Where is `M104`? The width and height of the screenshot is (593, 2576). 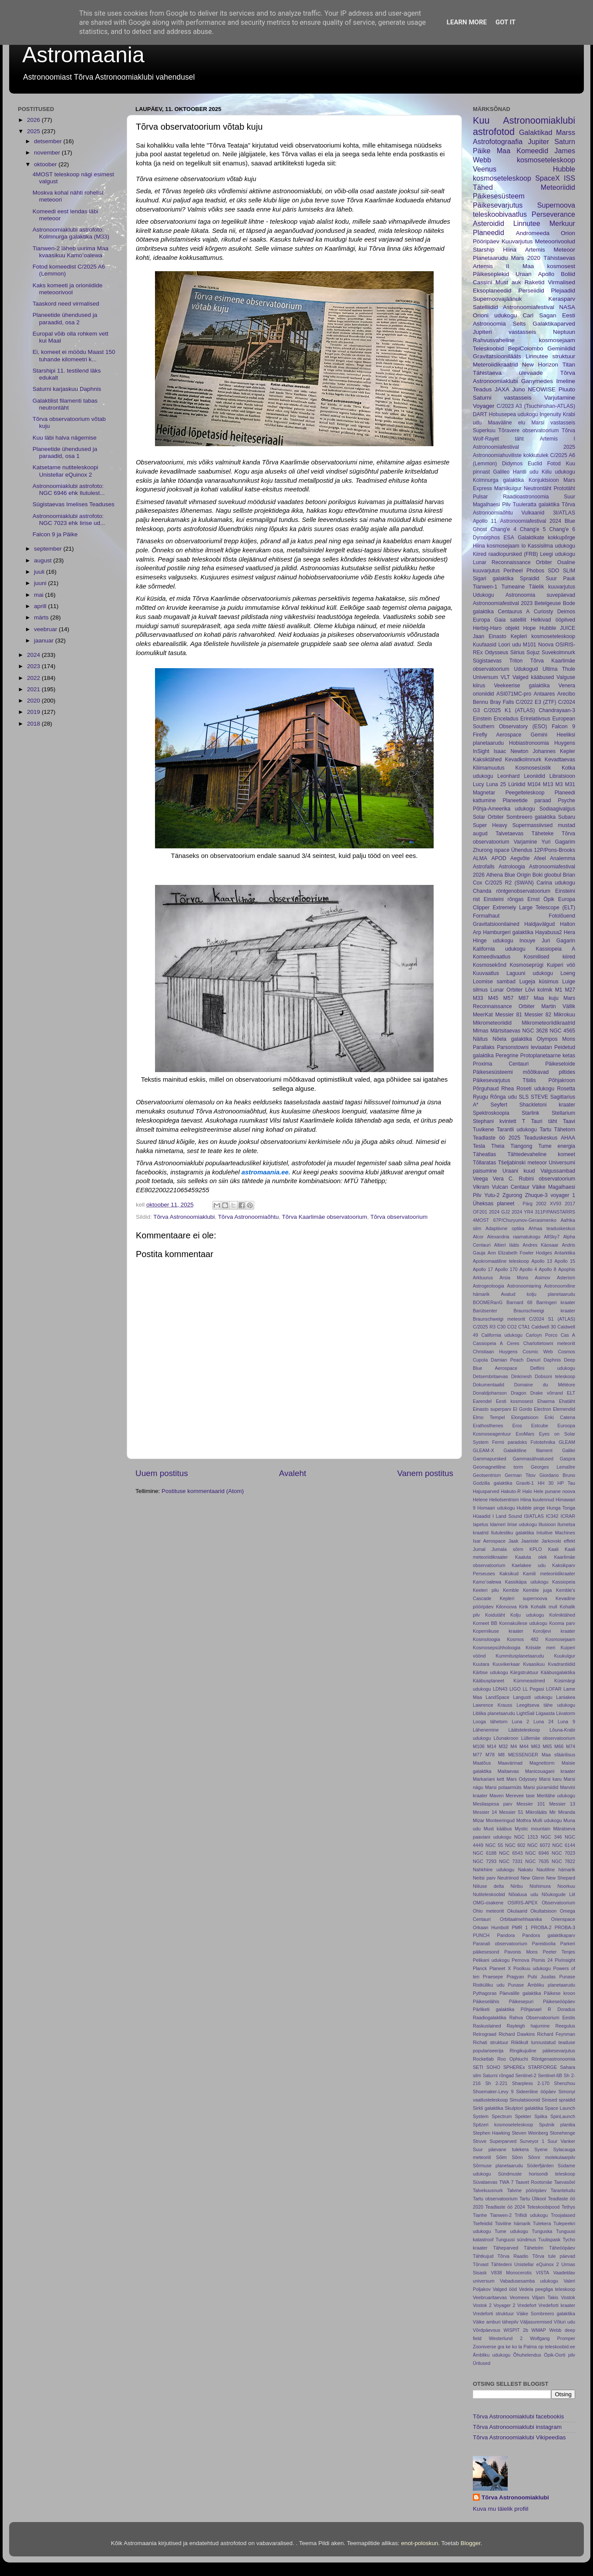 M104 is located at coordinates (533, 784).